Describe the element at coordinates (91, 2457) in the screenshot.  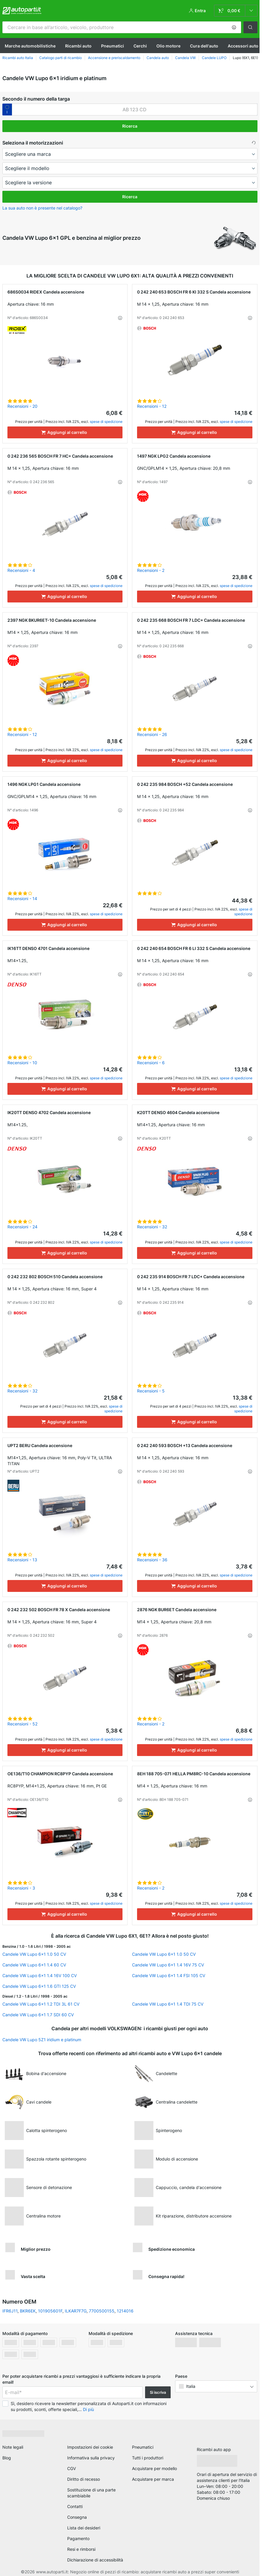
I see `Informativa sulla privacy` at that location.